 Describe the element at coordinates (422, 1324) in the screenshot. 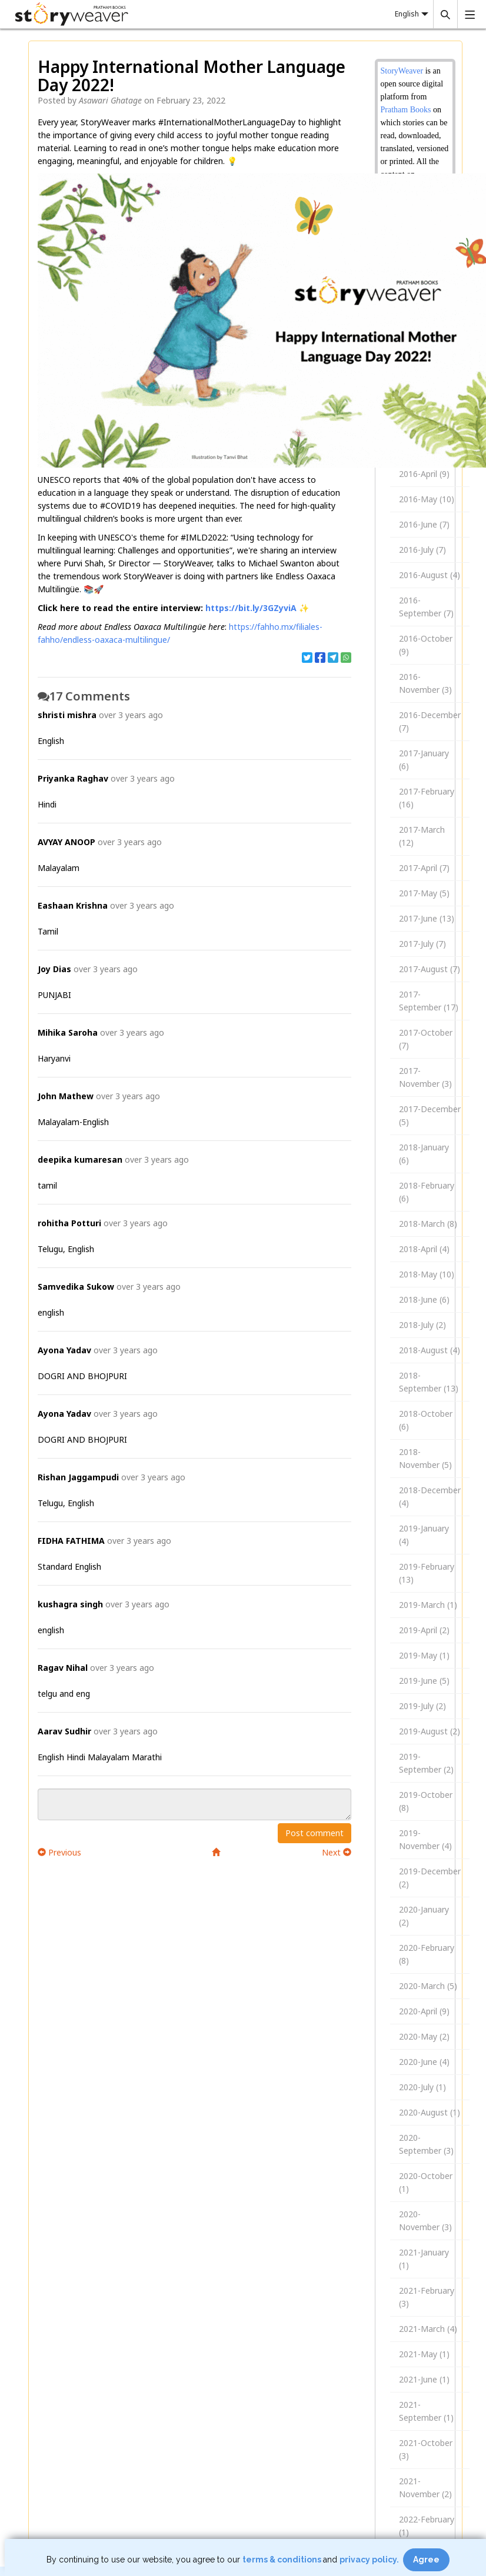

I see `2018-July (2)` at that location.